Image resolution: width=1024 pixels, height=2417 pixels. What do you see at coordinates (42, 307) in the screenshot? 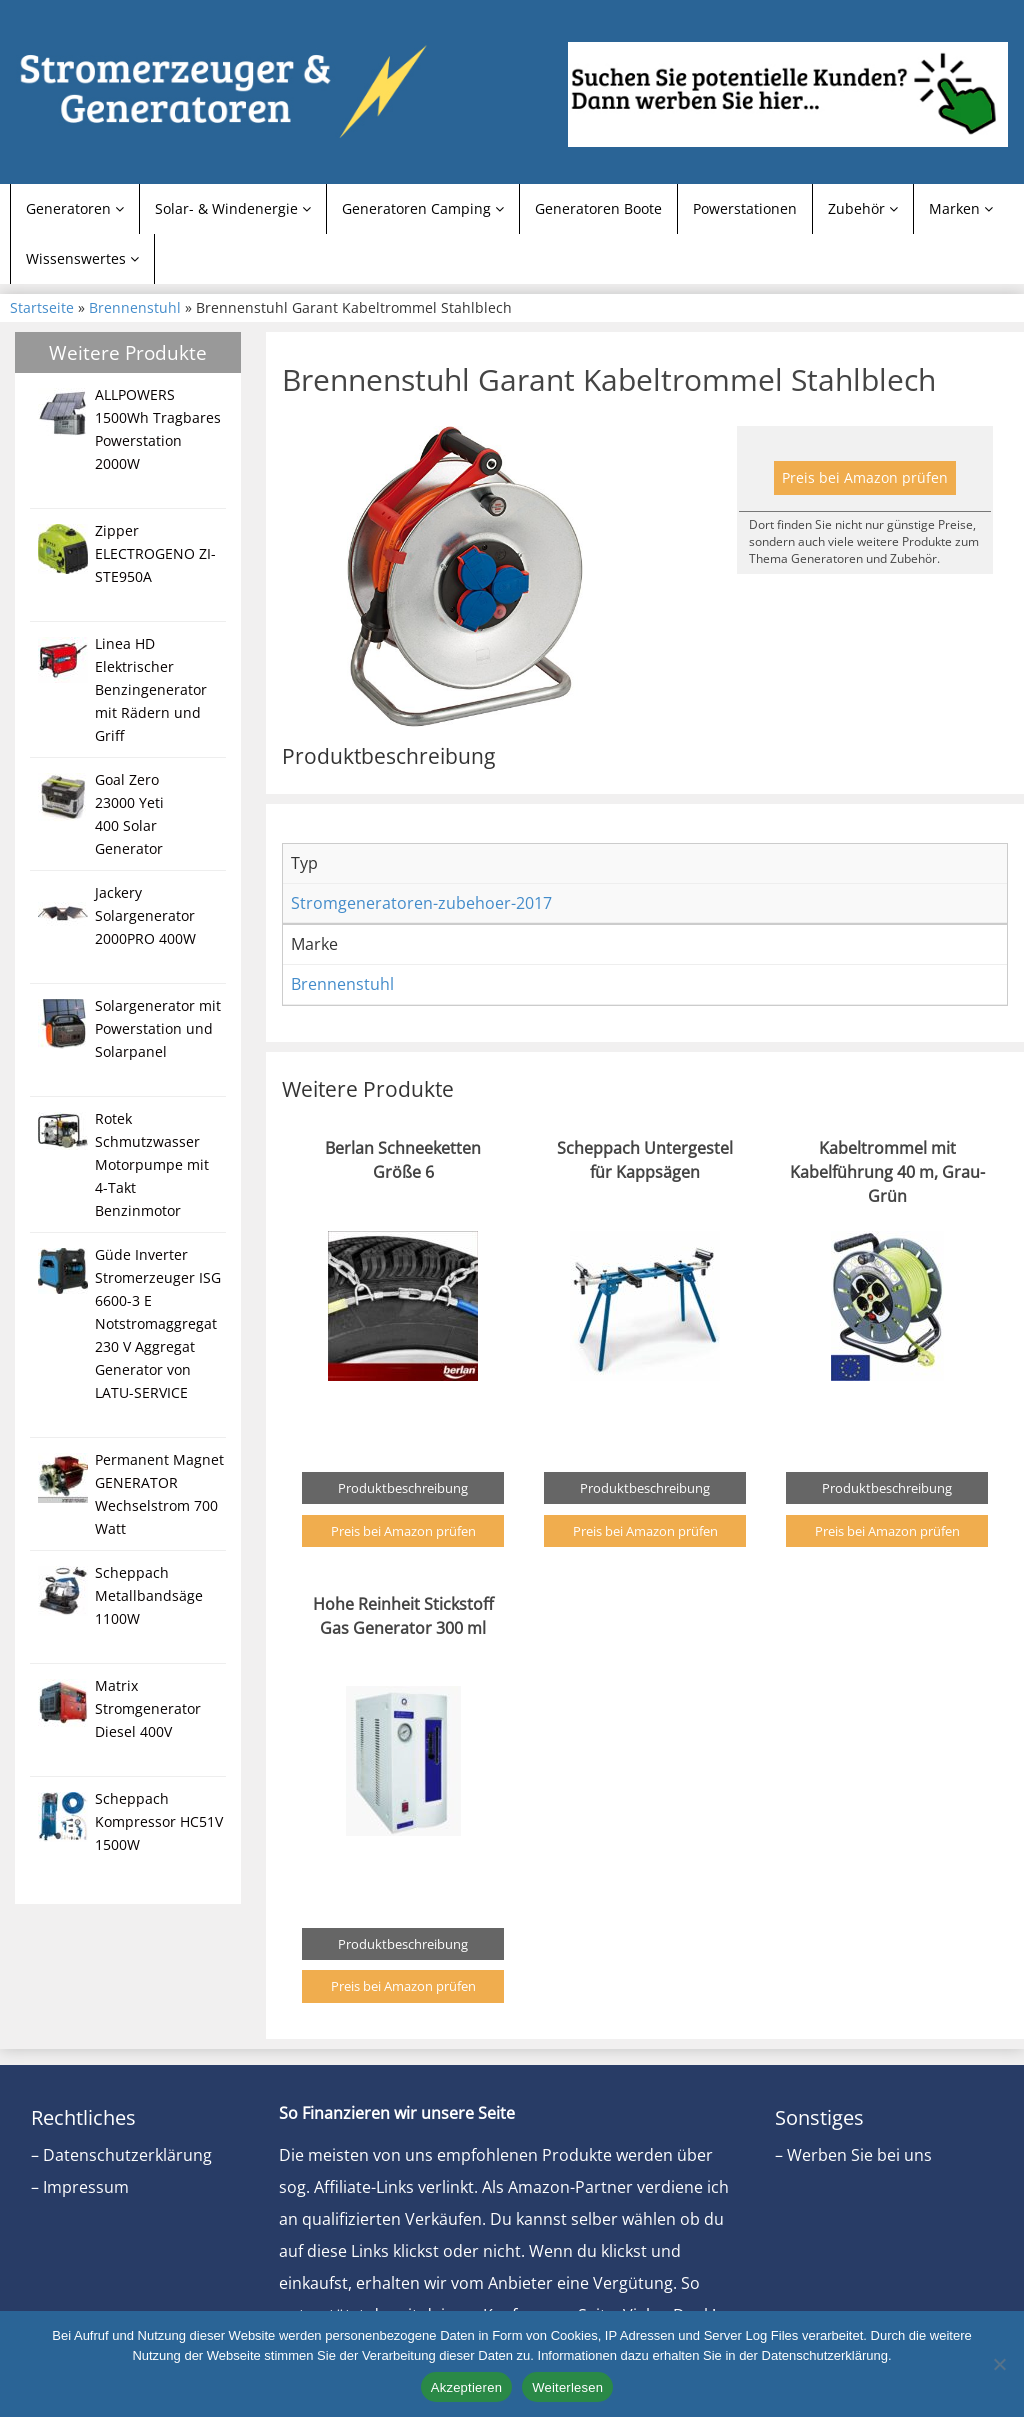
I see `Startseite` at bounding box center [42, 307].